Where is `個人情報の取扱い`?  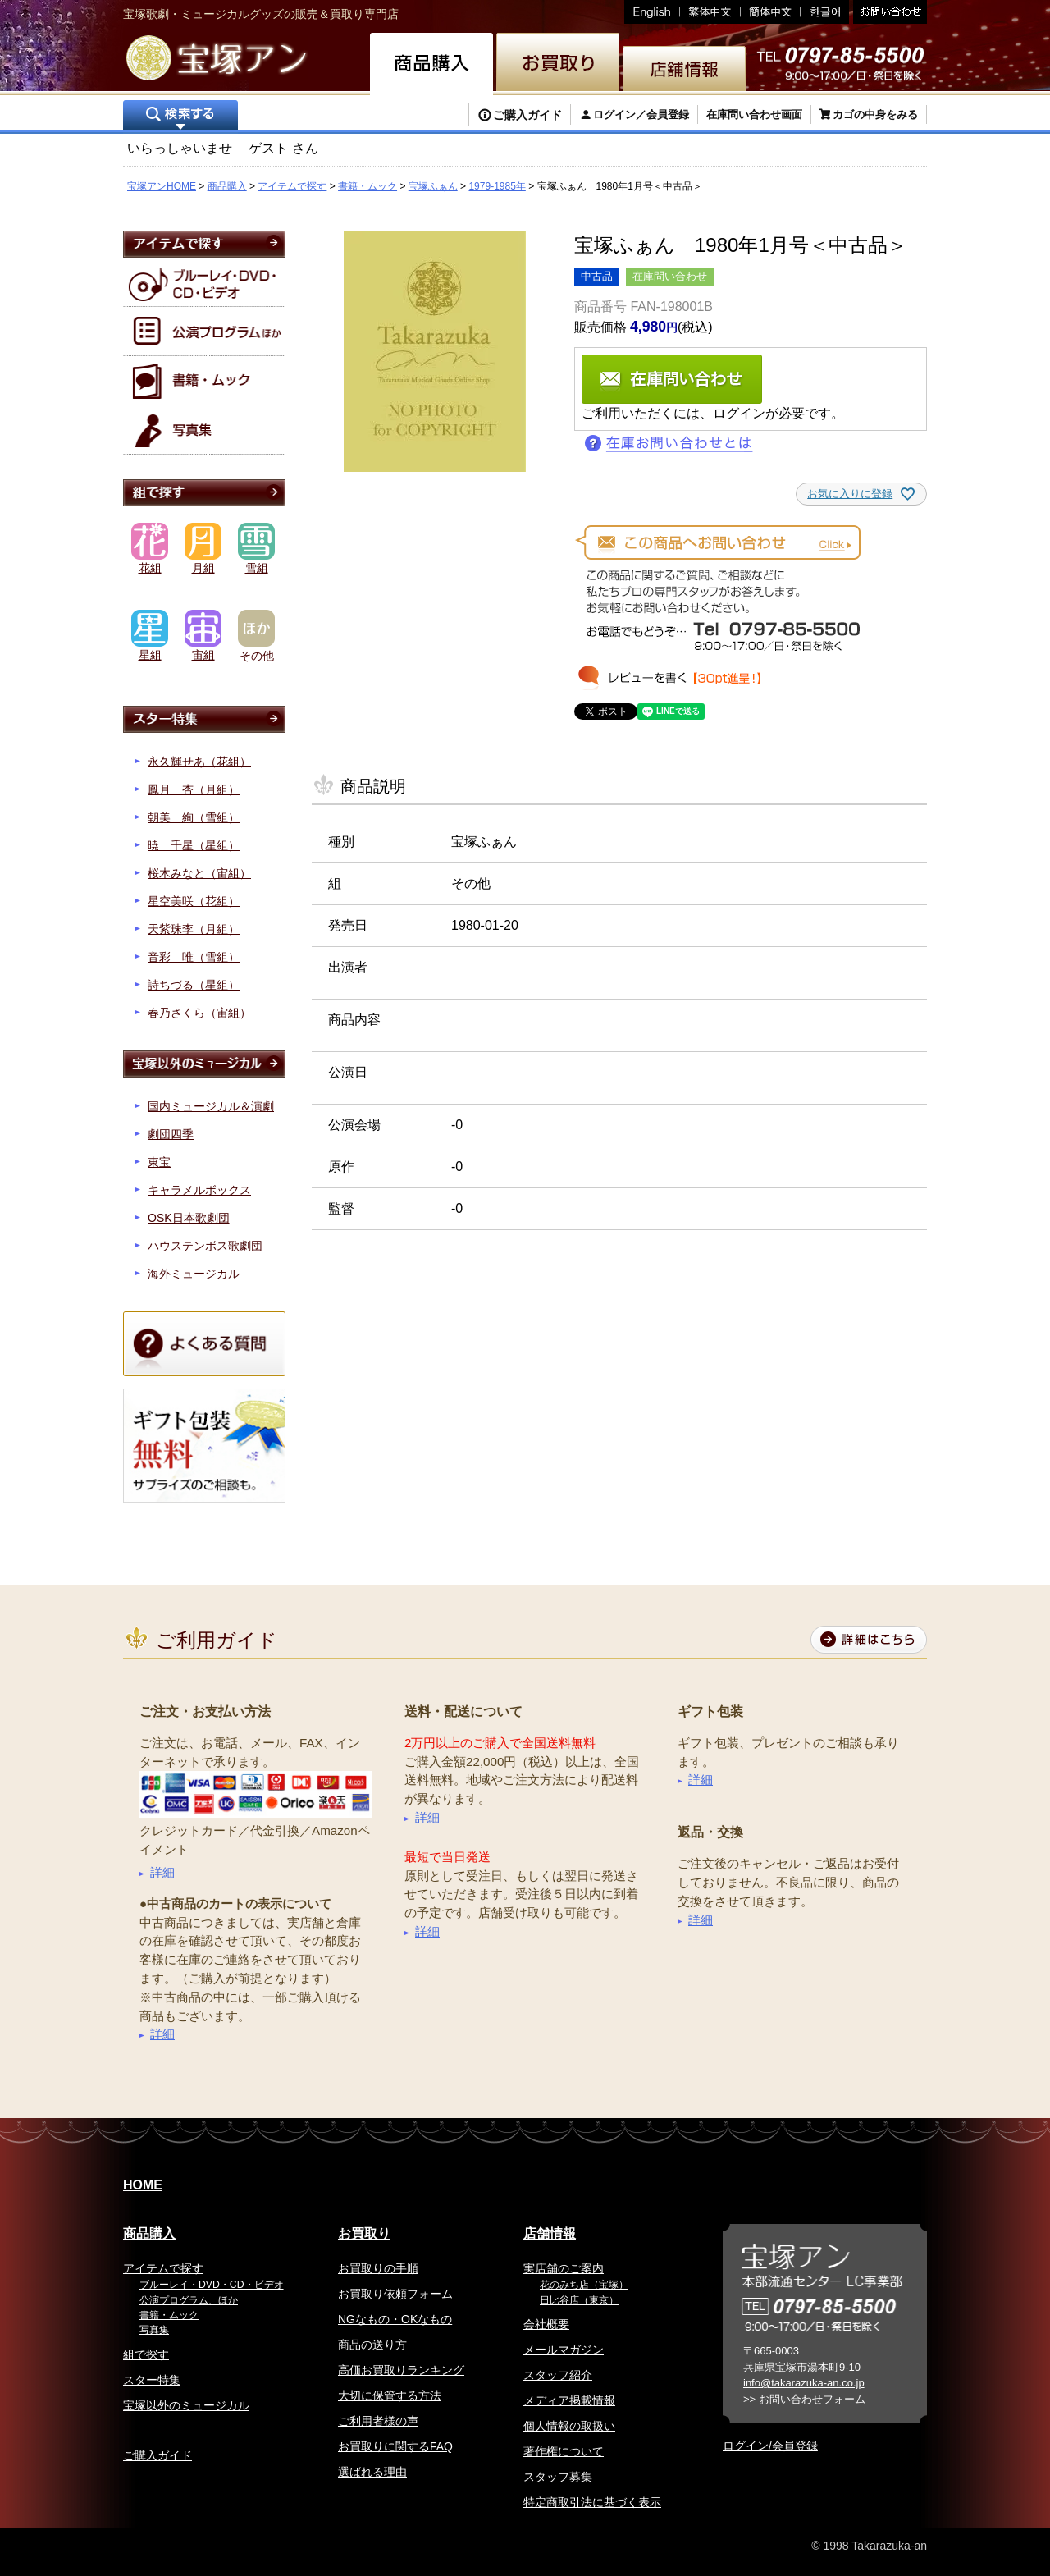 個人情報の取扱い is located at coordinates (569, 2425).